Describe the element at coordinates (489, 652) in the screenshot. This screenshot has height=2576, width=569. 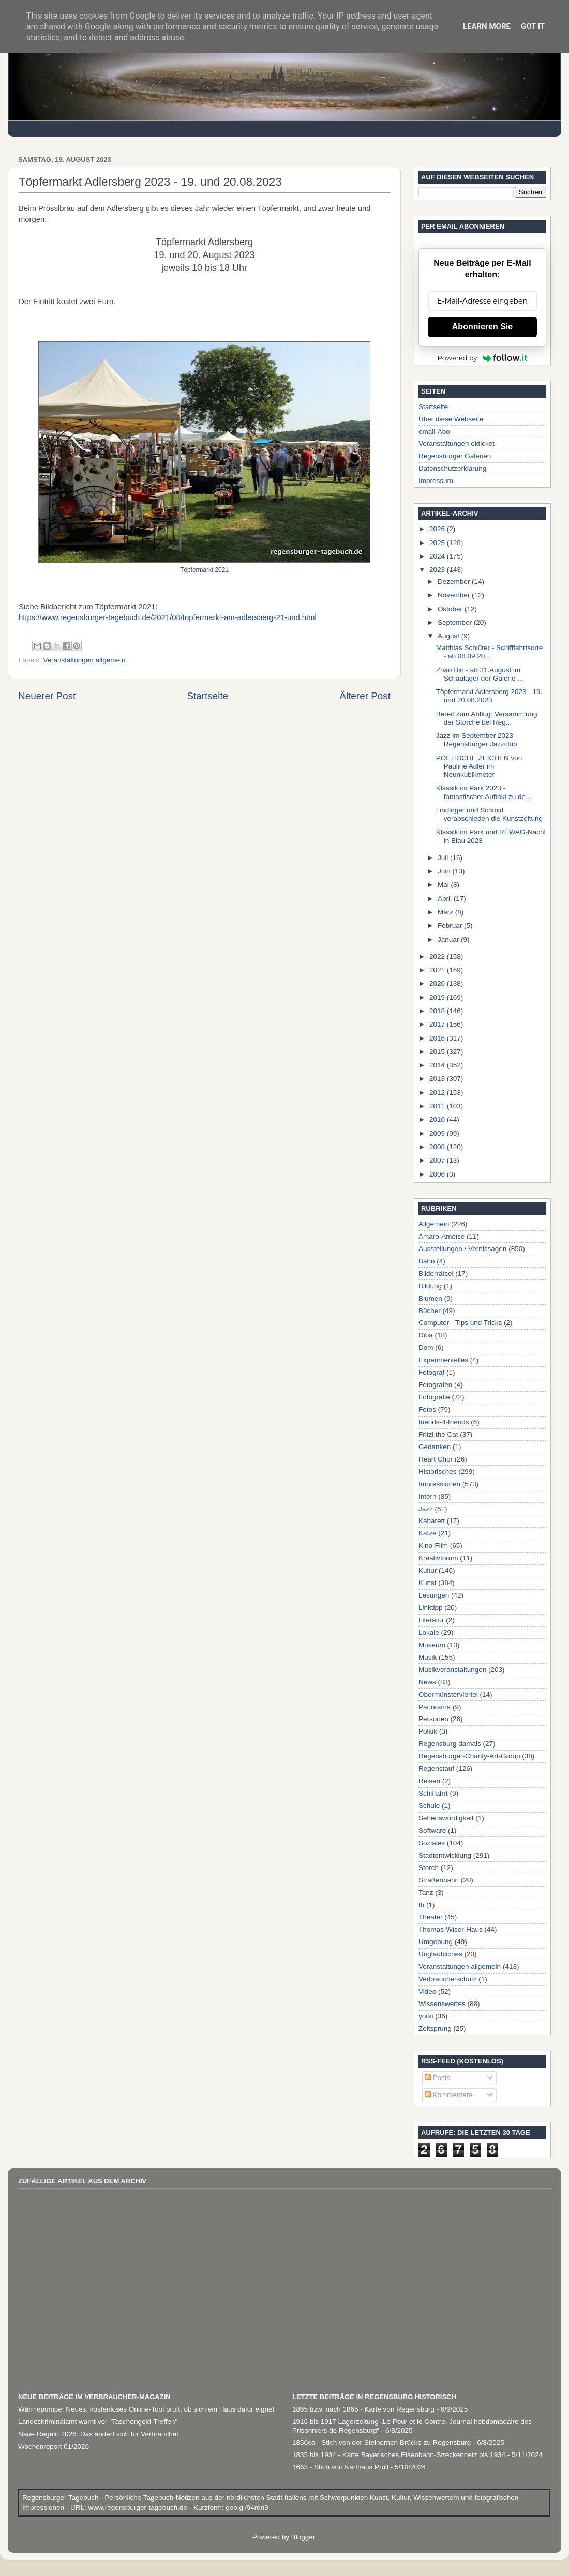
I see `Matthias Schlüter - Schifffahrtsorte - ab 08.09.20...` at that location.